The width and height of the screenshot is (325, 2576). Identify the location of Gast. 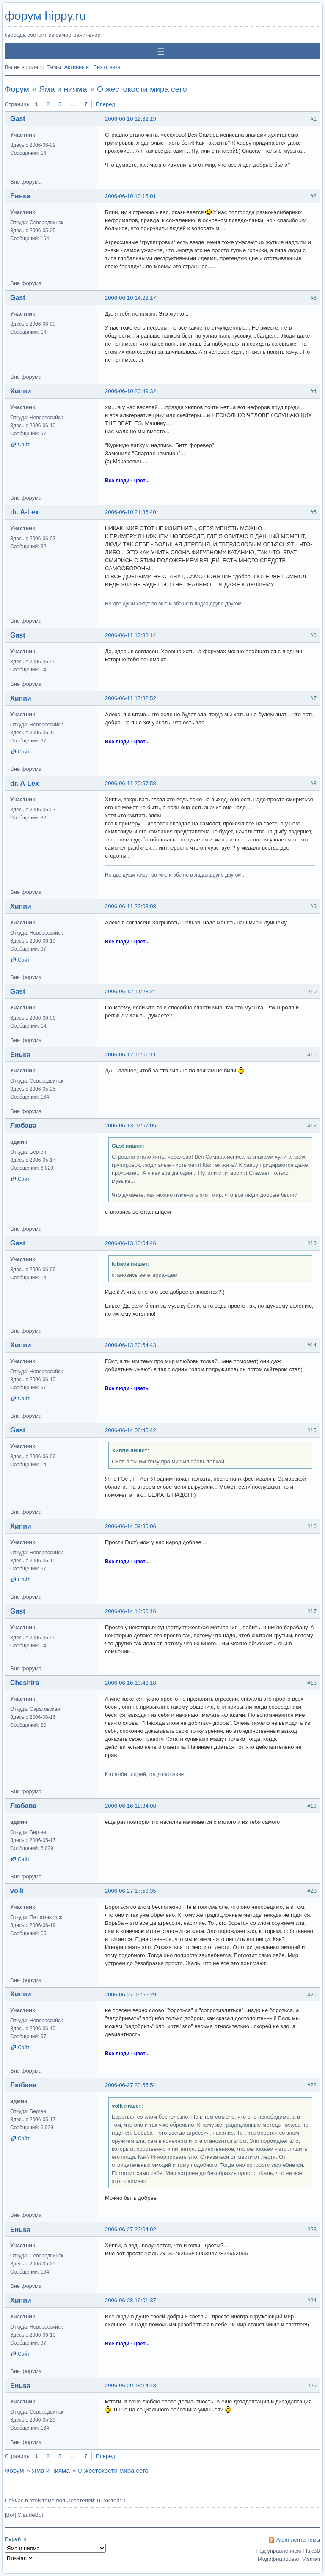
(17, 118).